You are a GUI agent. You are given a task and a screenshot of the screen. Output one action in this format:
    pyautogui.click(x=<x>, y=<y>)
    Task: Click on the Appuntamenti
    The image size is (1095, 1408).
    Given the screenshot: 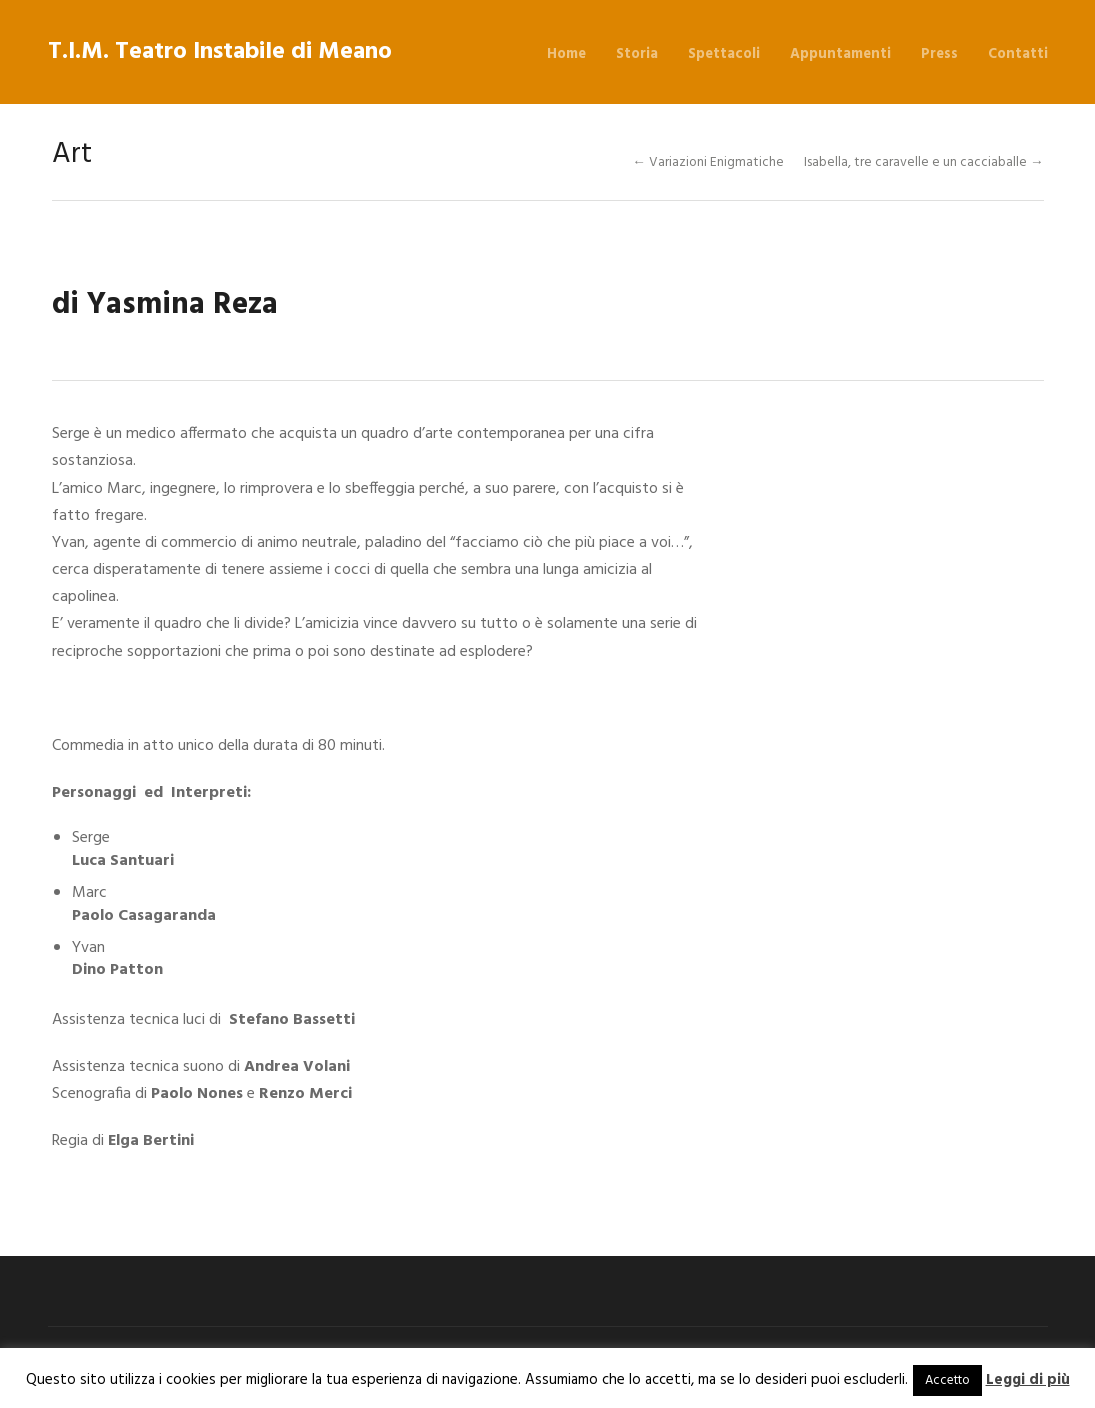 What is the action you would take?
    pyautogui.click(x=840, y=54)
    